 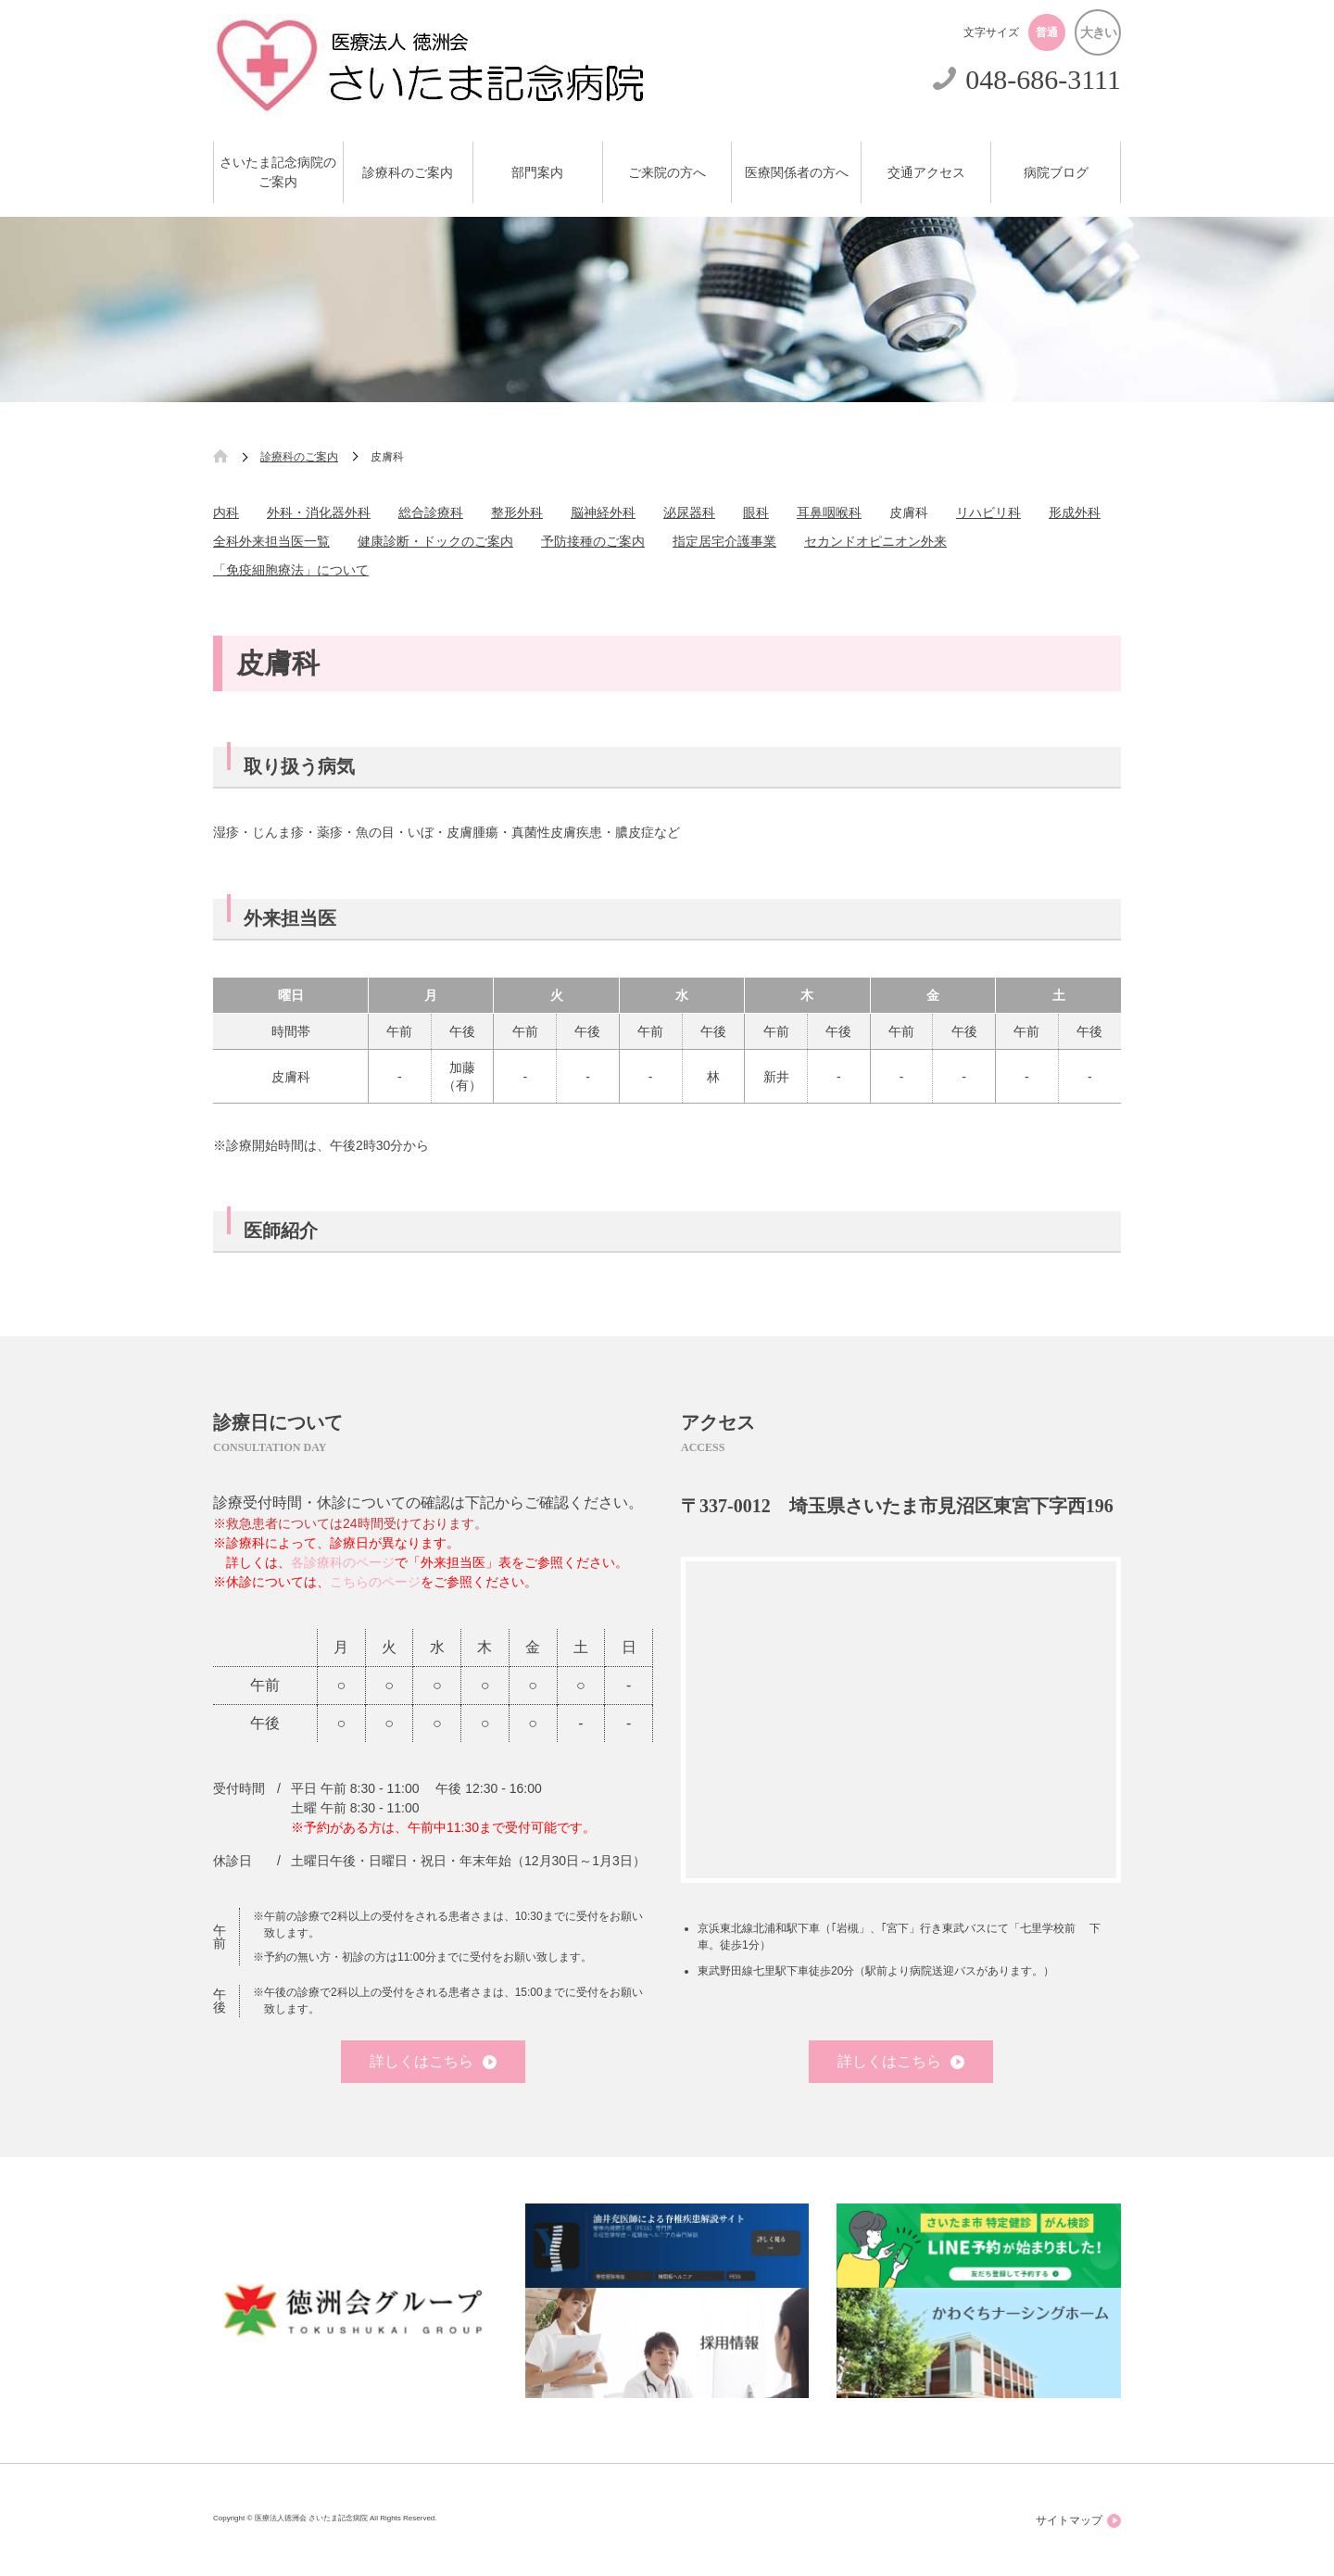 I want to click on 大きい, so click(x=1098, y=32).